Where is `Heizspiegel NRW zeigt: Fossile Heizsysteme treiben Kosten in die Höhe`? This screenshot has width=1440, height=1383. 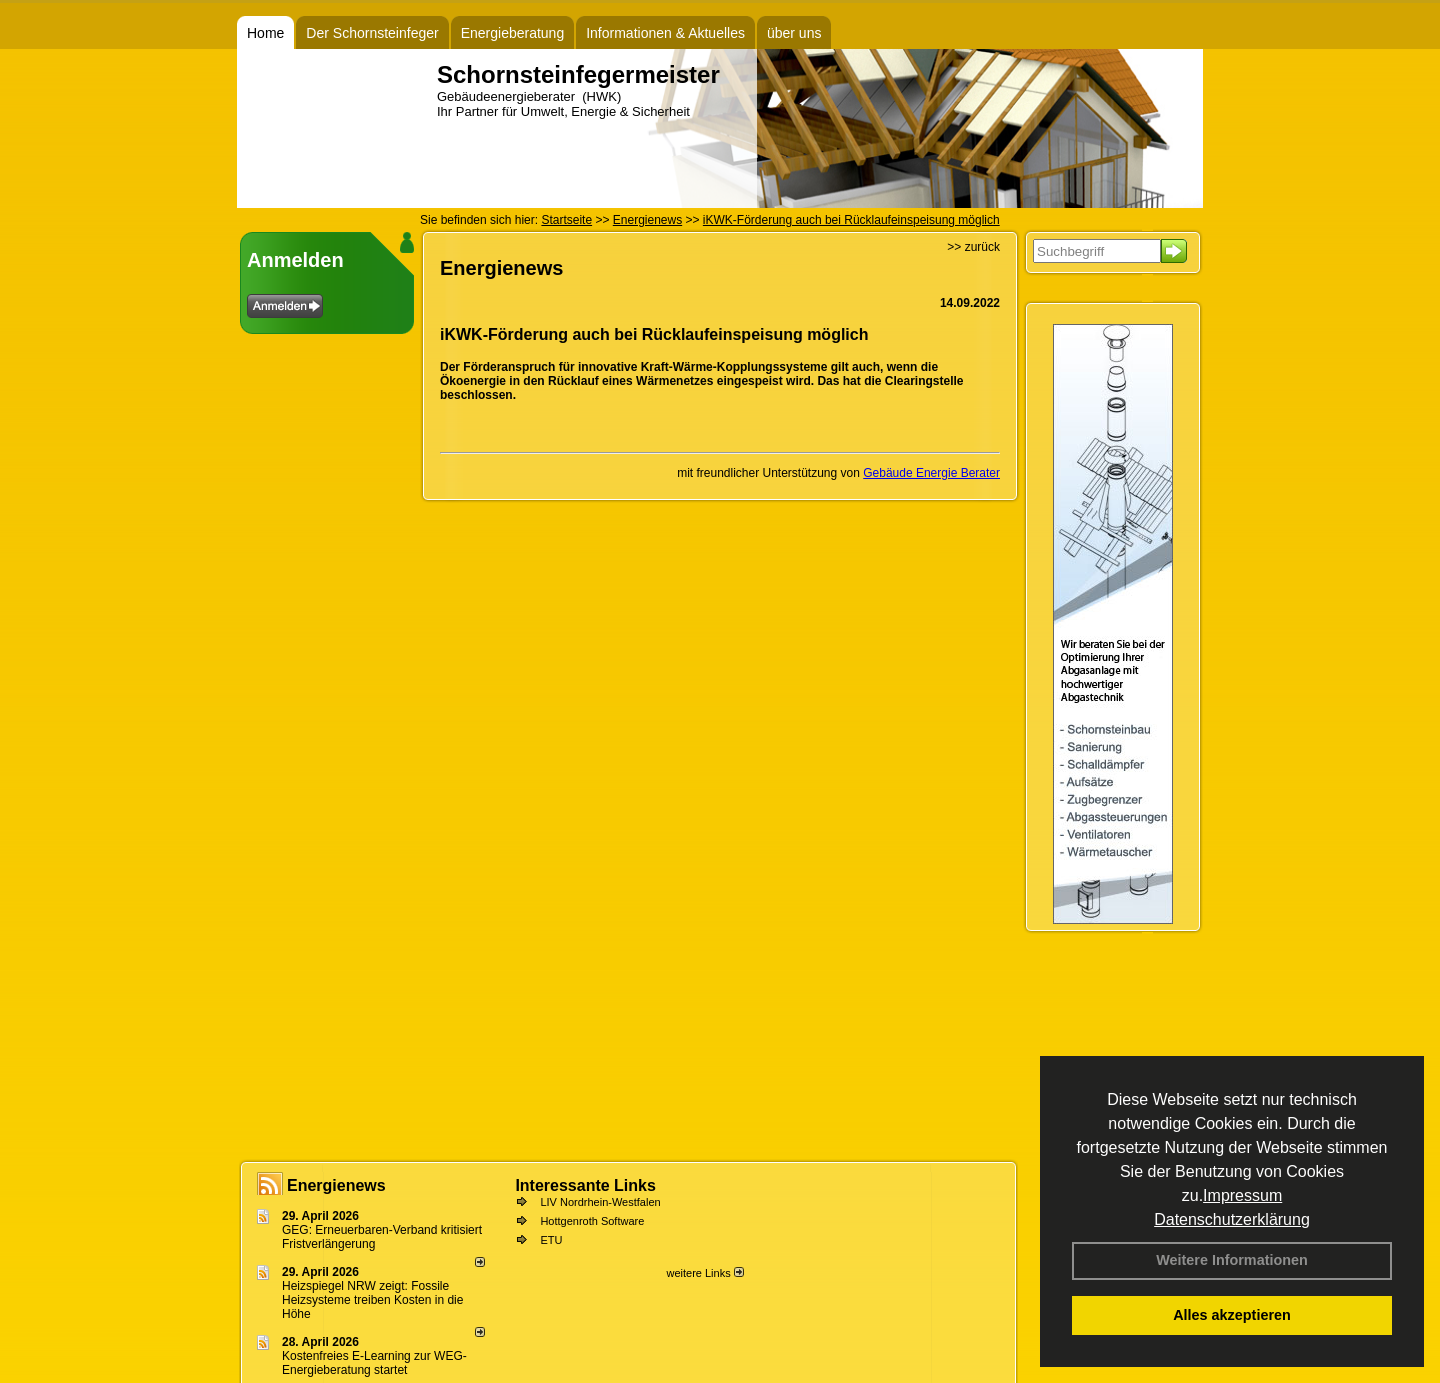 Heizspiegel NRW zeigt: Fossile Heizsysteme treiben Kosten in die Höhe is located at coordinates (372, 1300).